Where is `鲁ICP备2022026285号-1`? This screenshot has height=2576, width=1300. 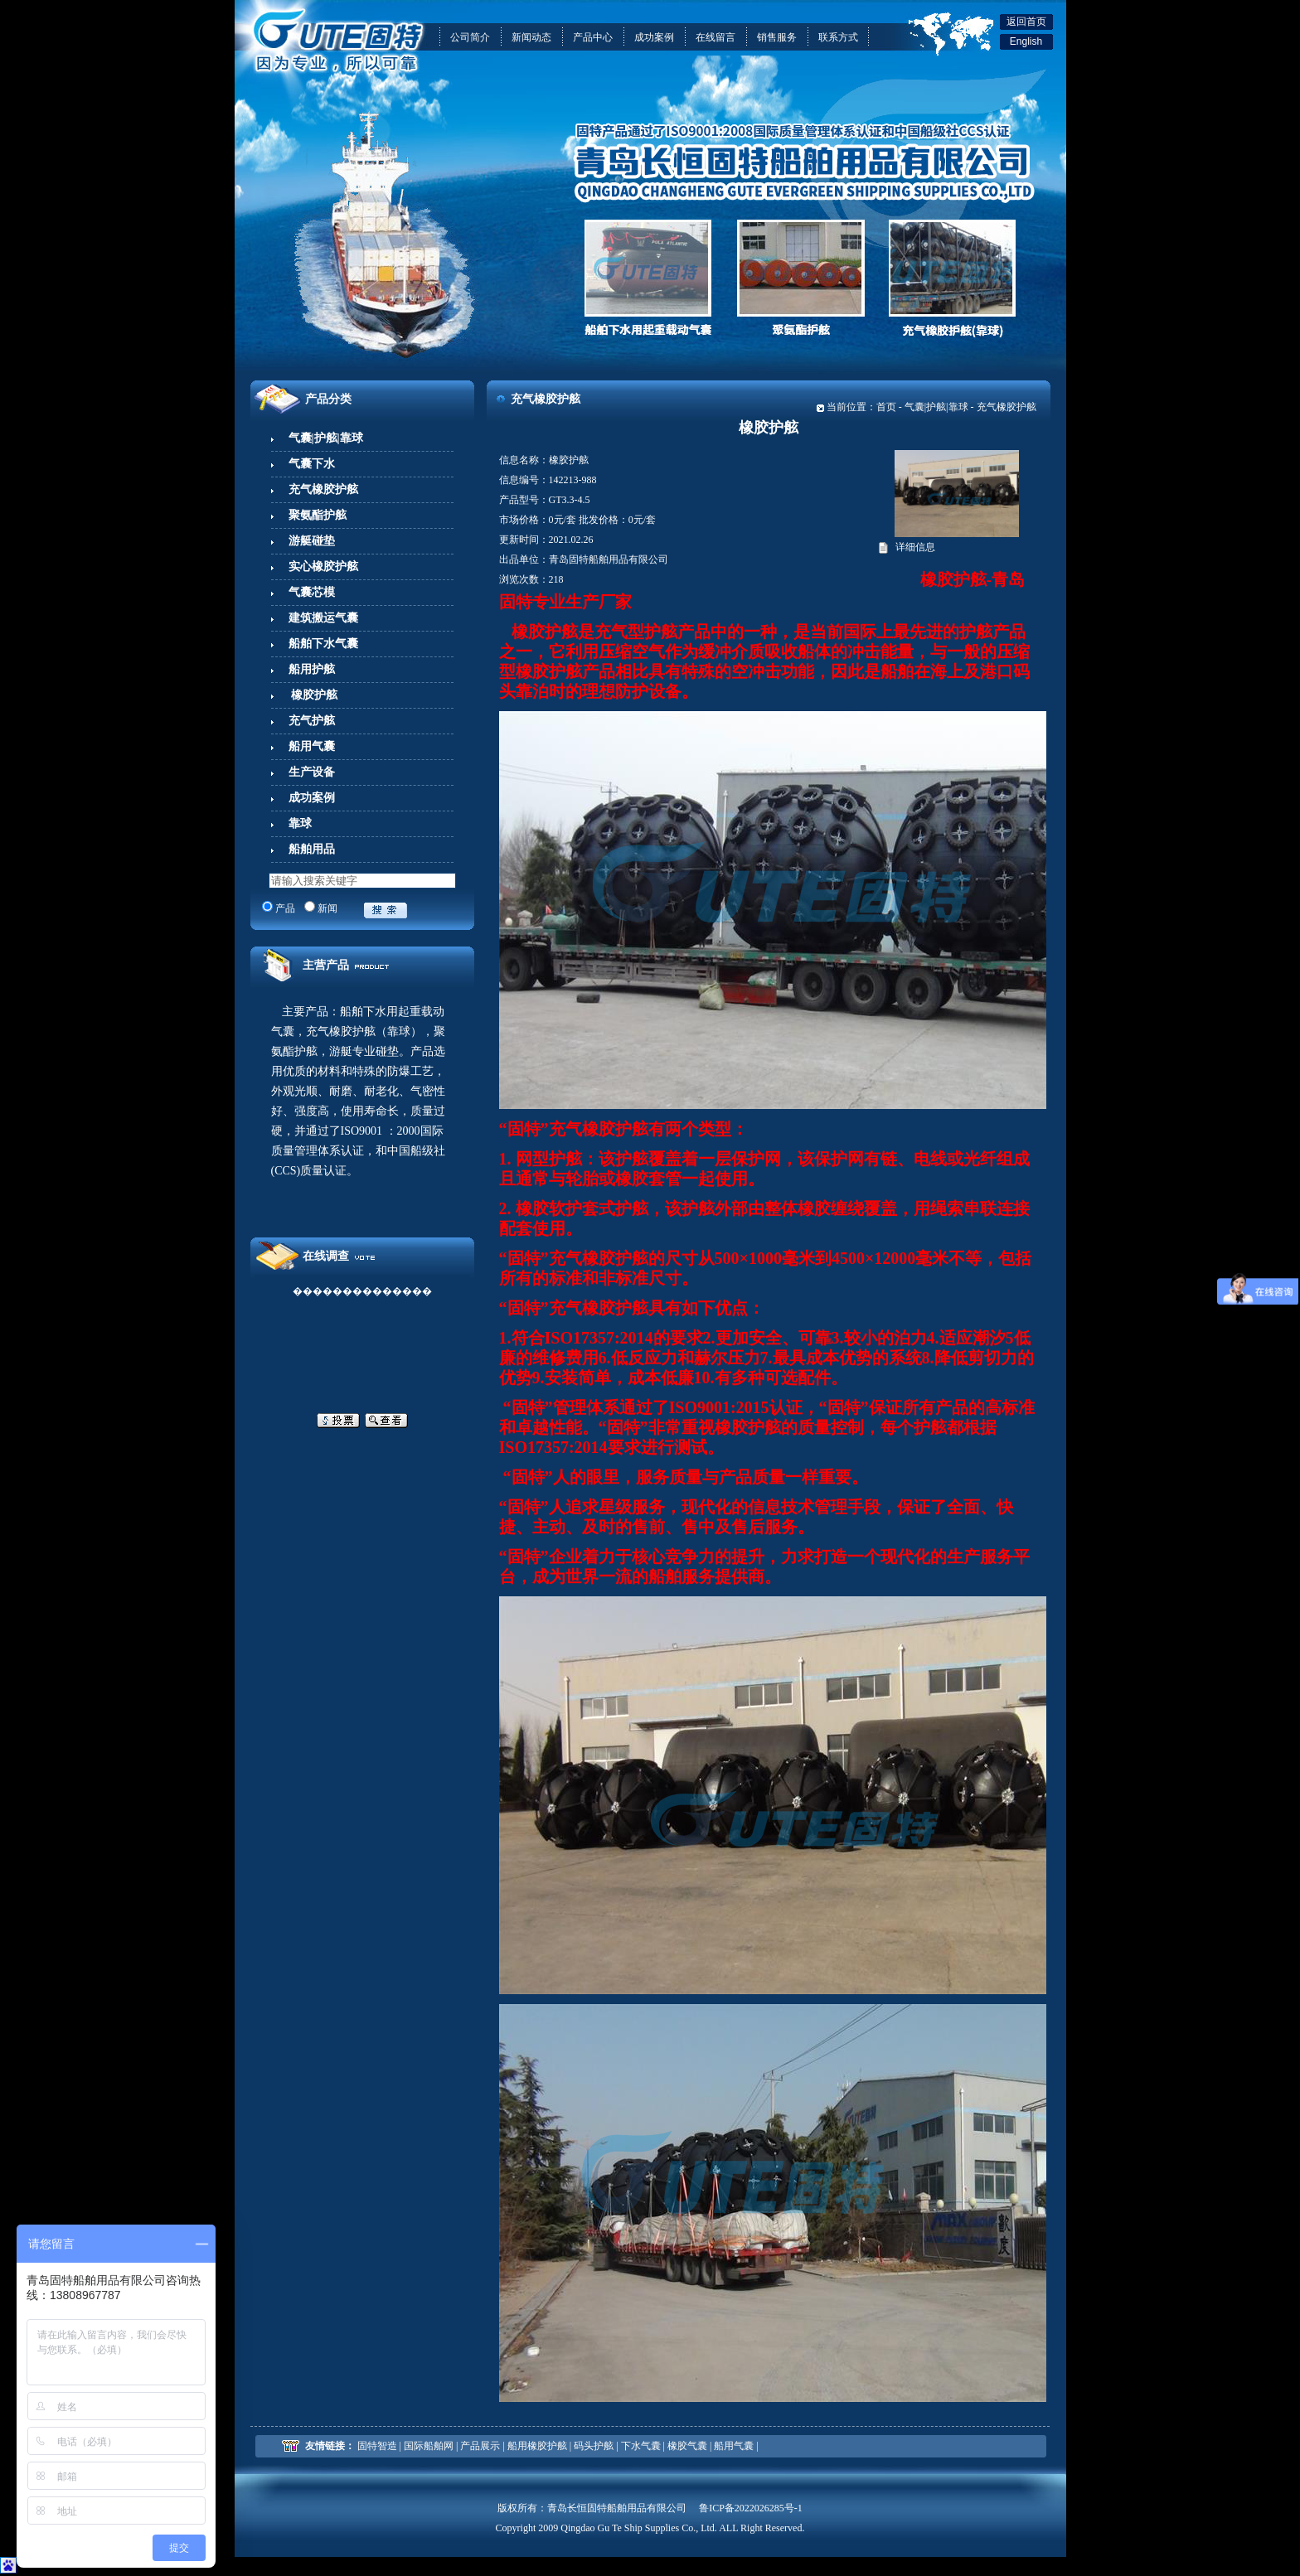 鲁ICP备2022026285号-1 is located at coordinates (751, 2508).